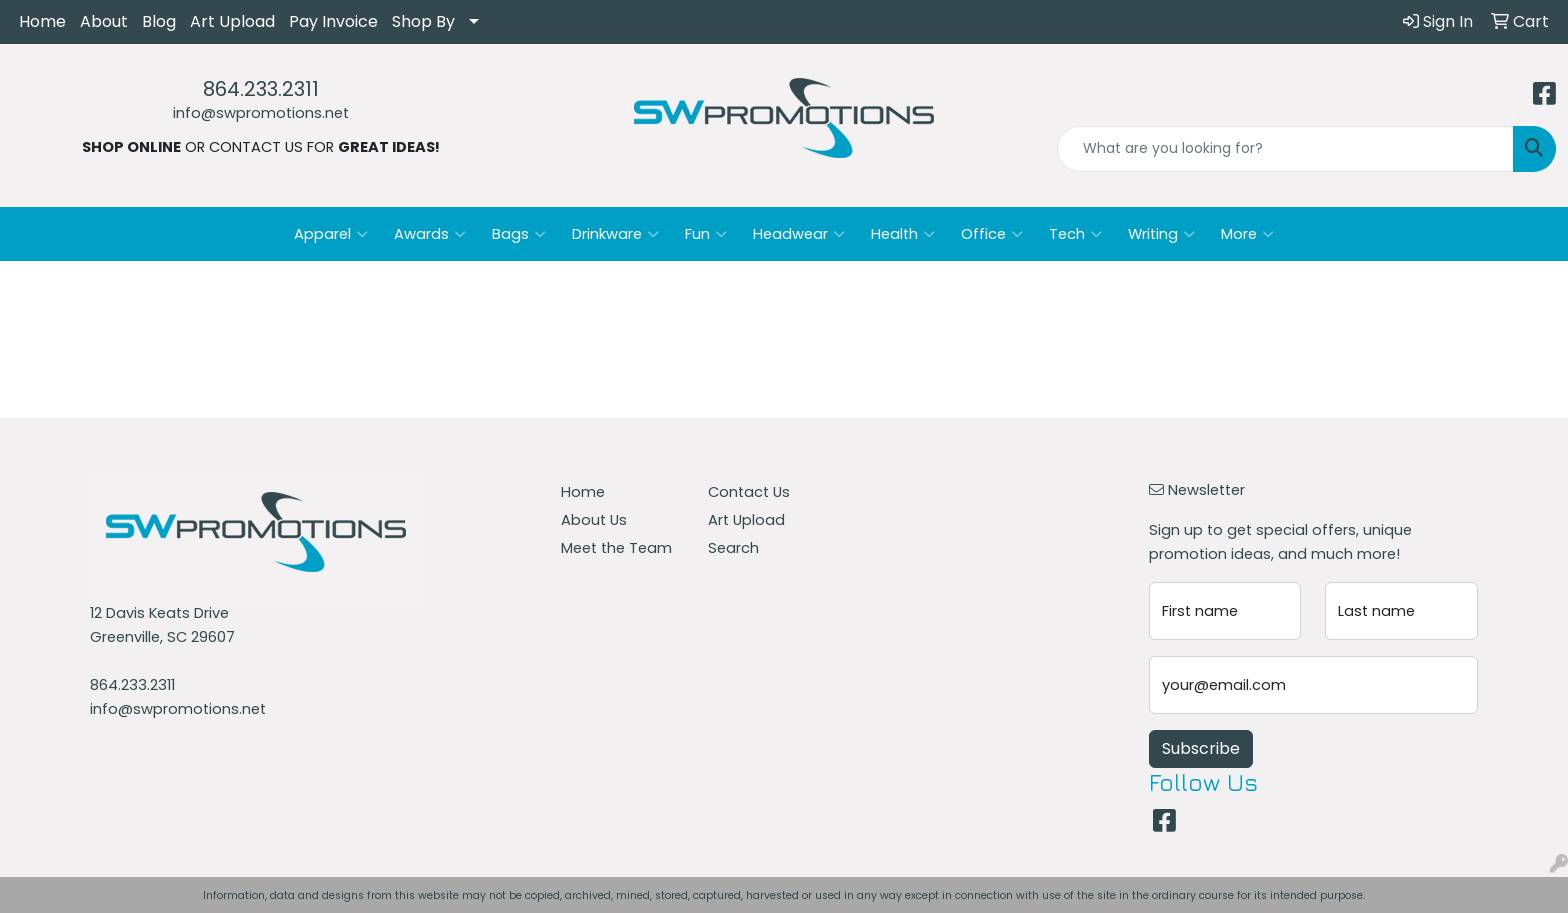 Image resolution: width=1568 pixels, height=913 pixels. What do you see at coordinates (519, 234) in the screenshot?
I see `Bags` at bounding box center [519, 234].